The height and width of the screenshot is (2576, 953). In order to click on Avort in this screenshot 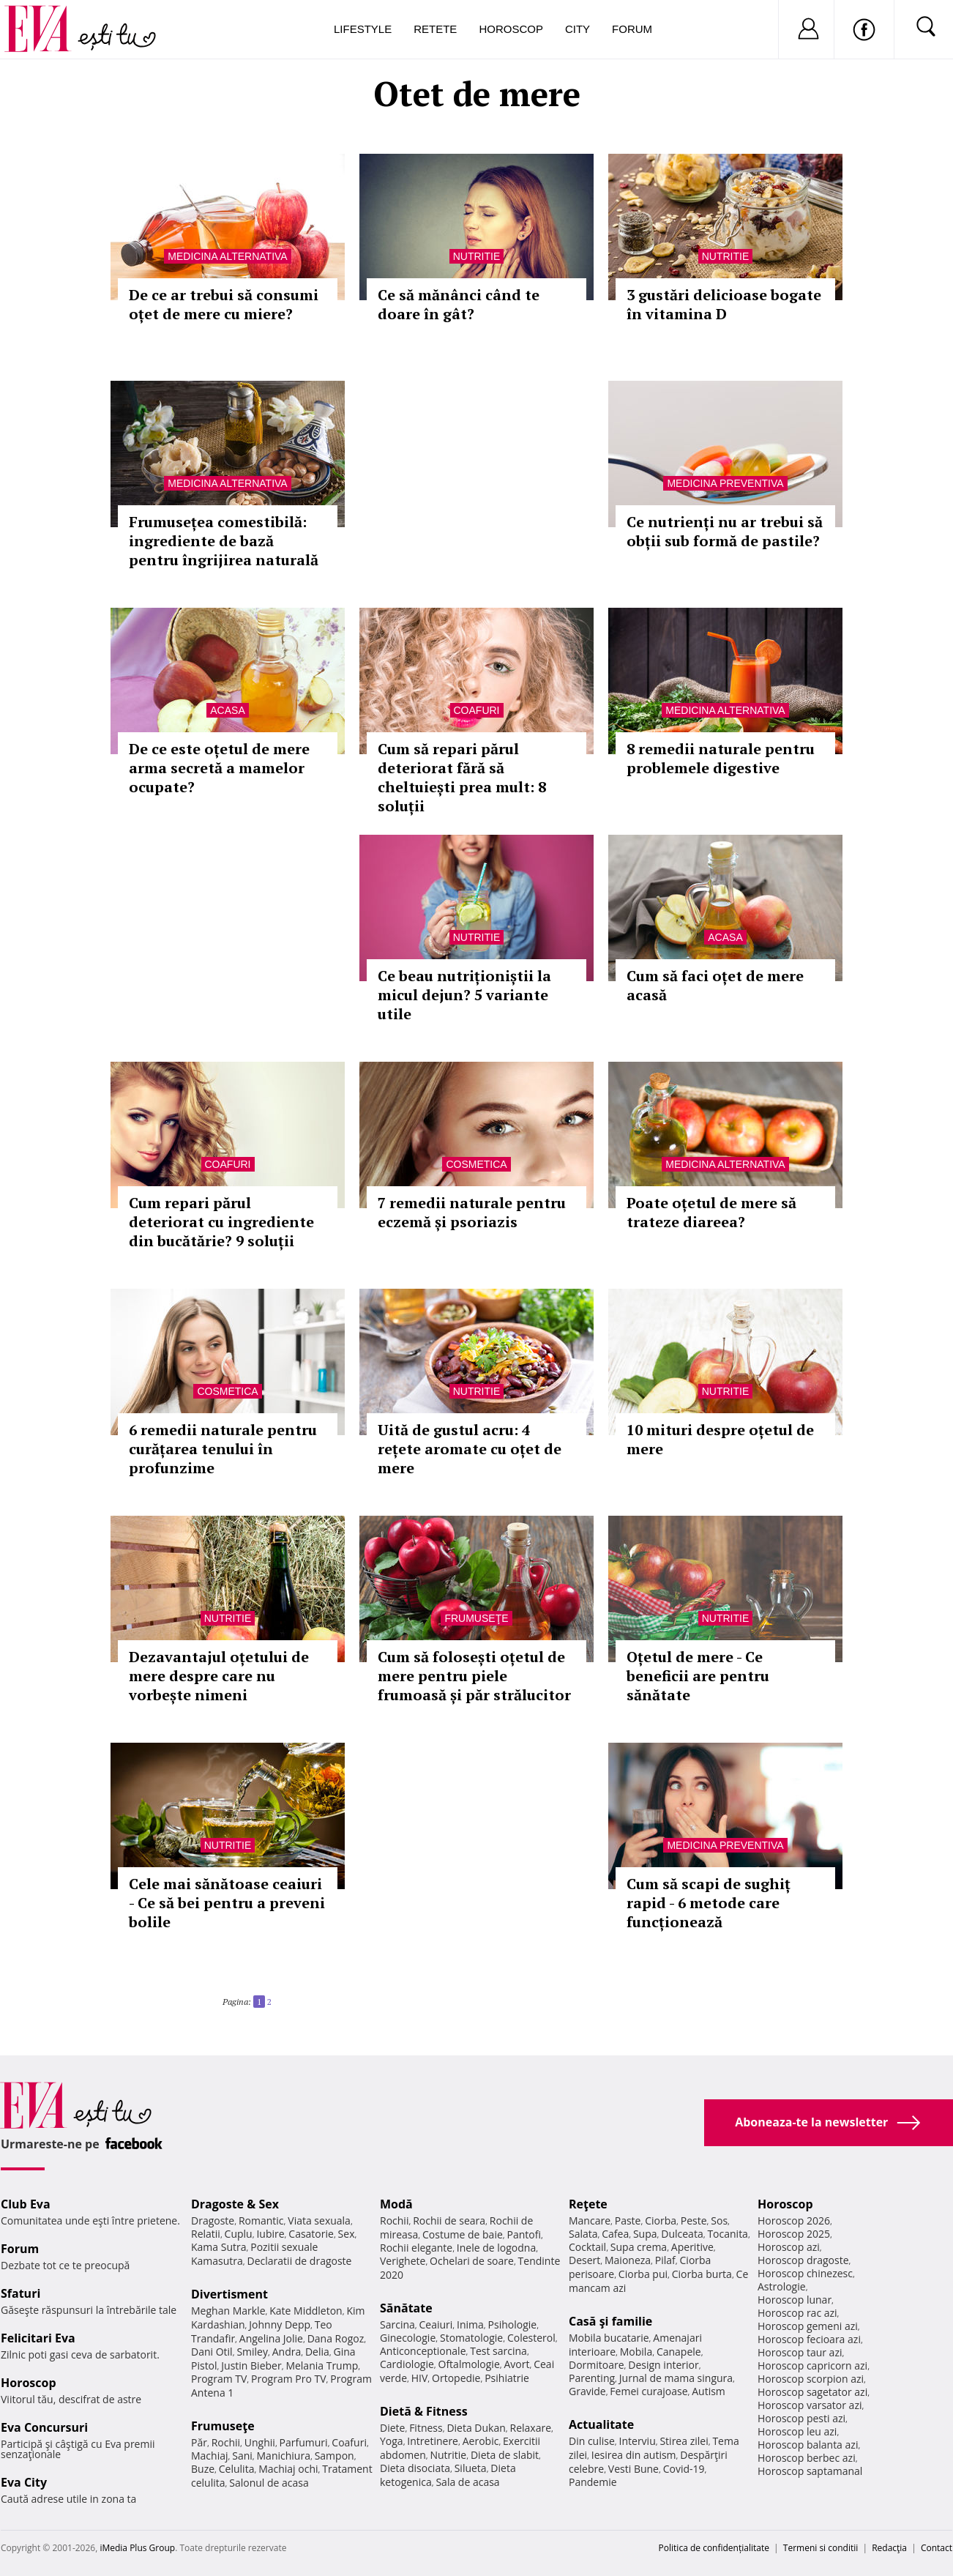, I will do `click(516, 2364)`.